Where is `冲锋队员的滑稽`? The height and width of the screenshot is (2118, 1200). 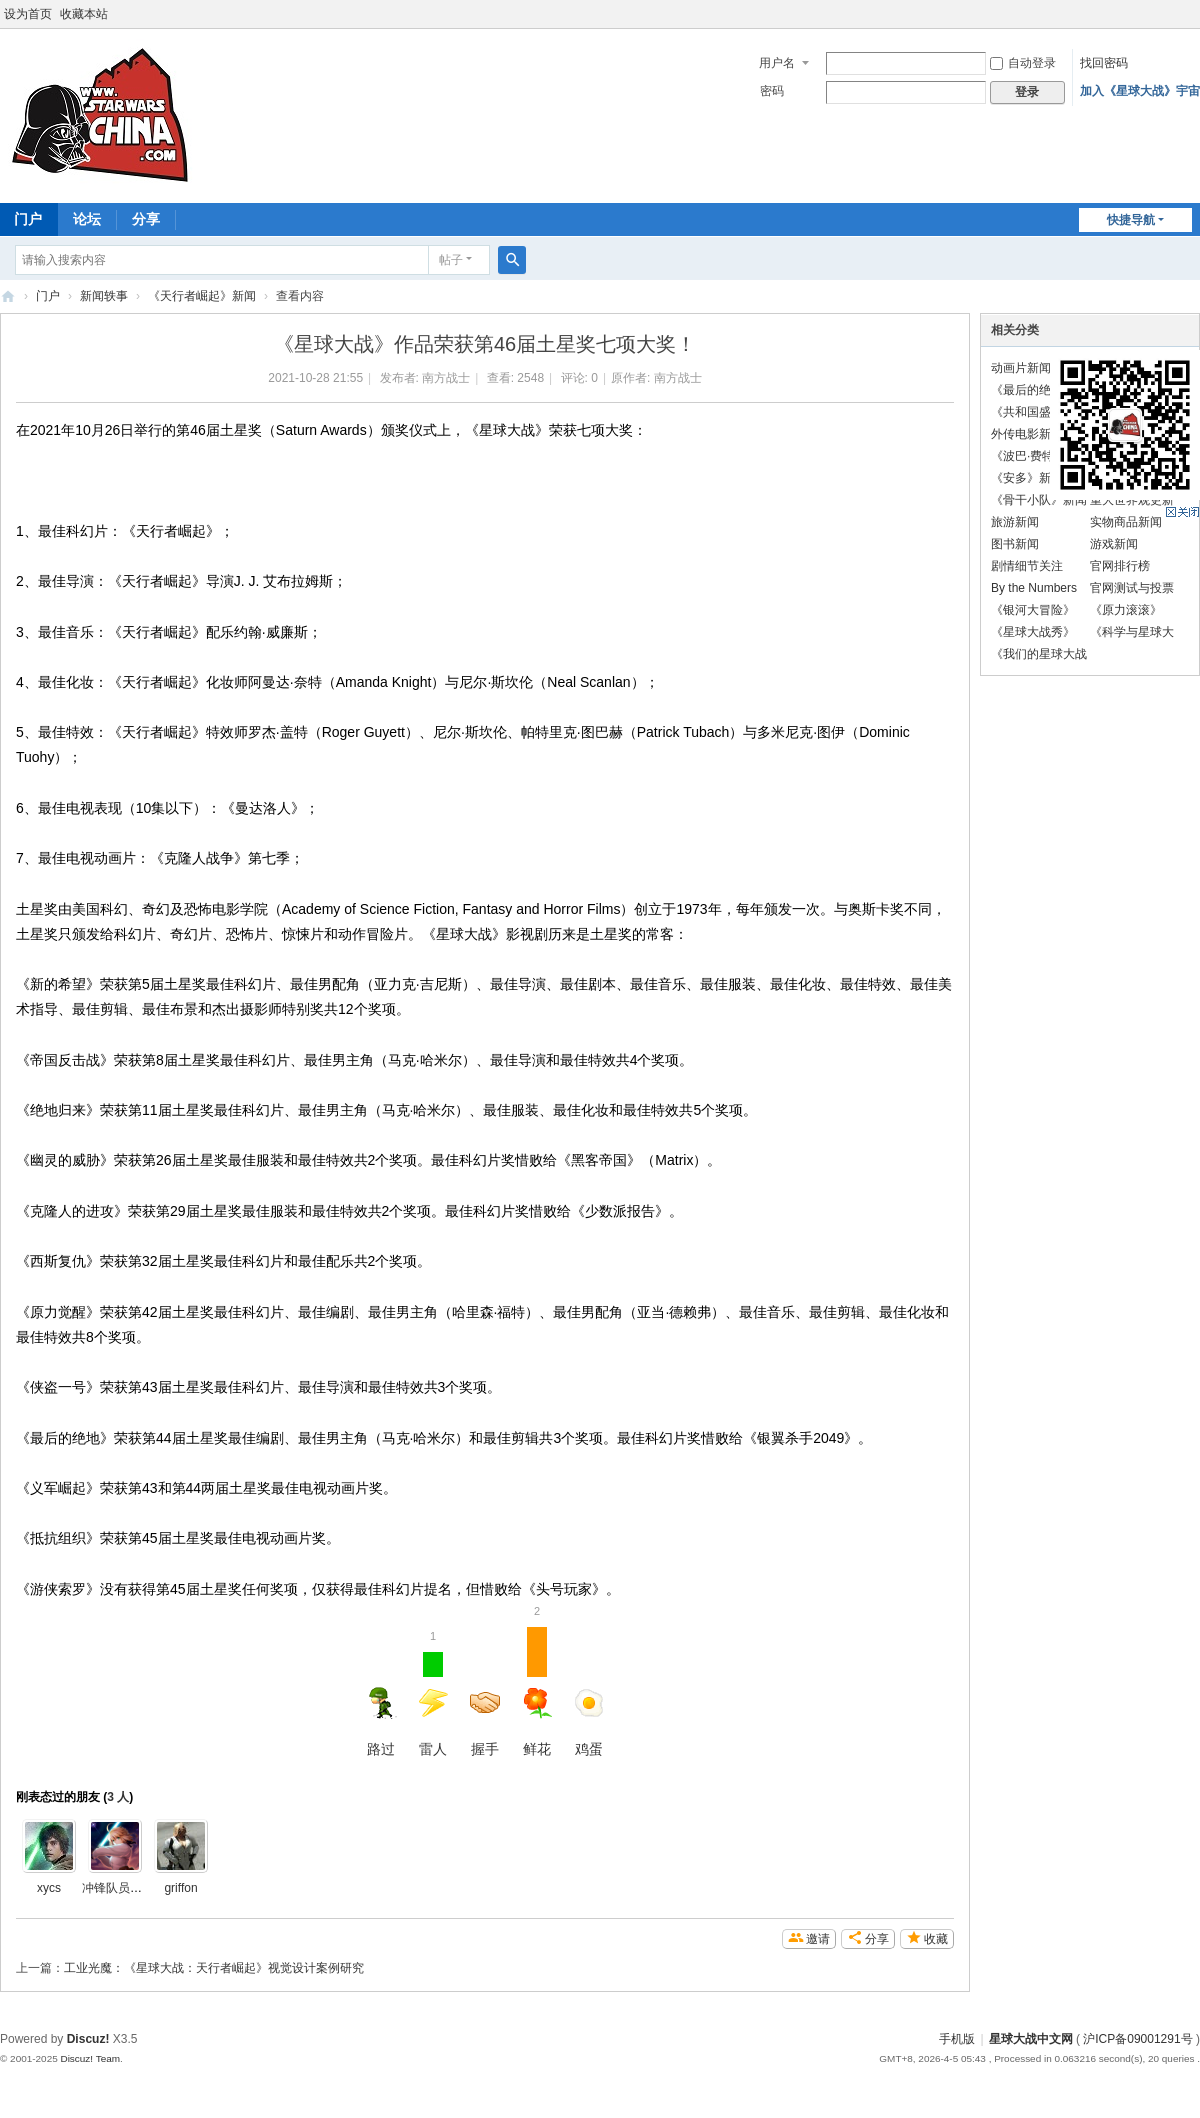
冲锋队员的滑稽 is located at coordinates (124, 1888).